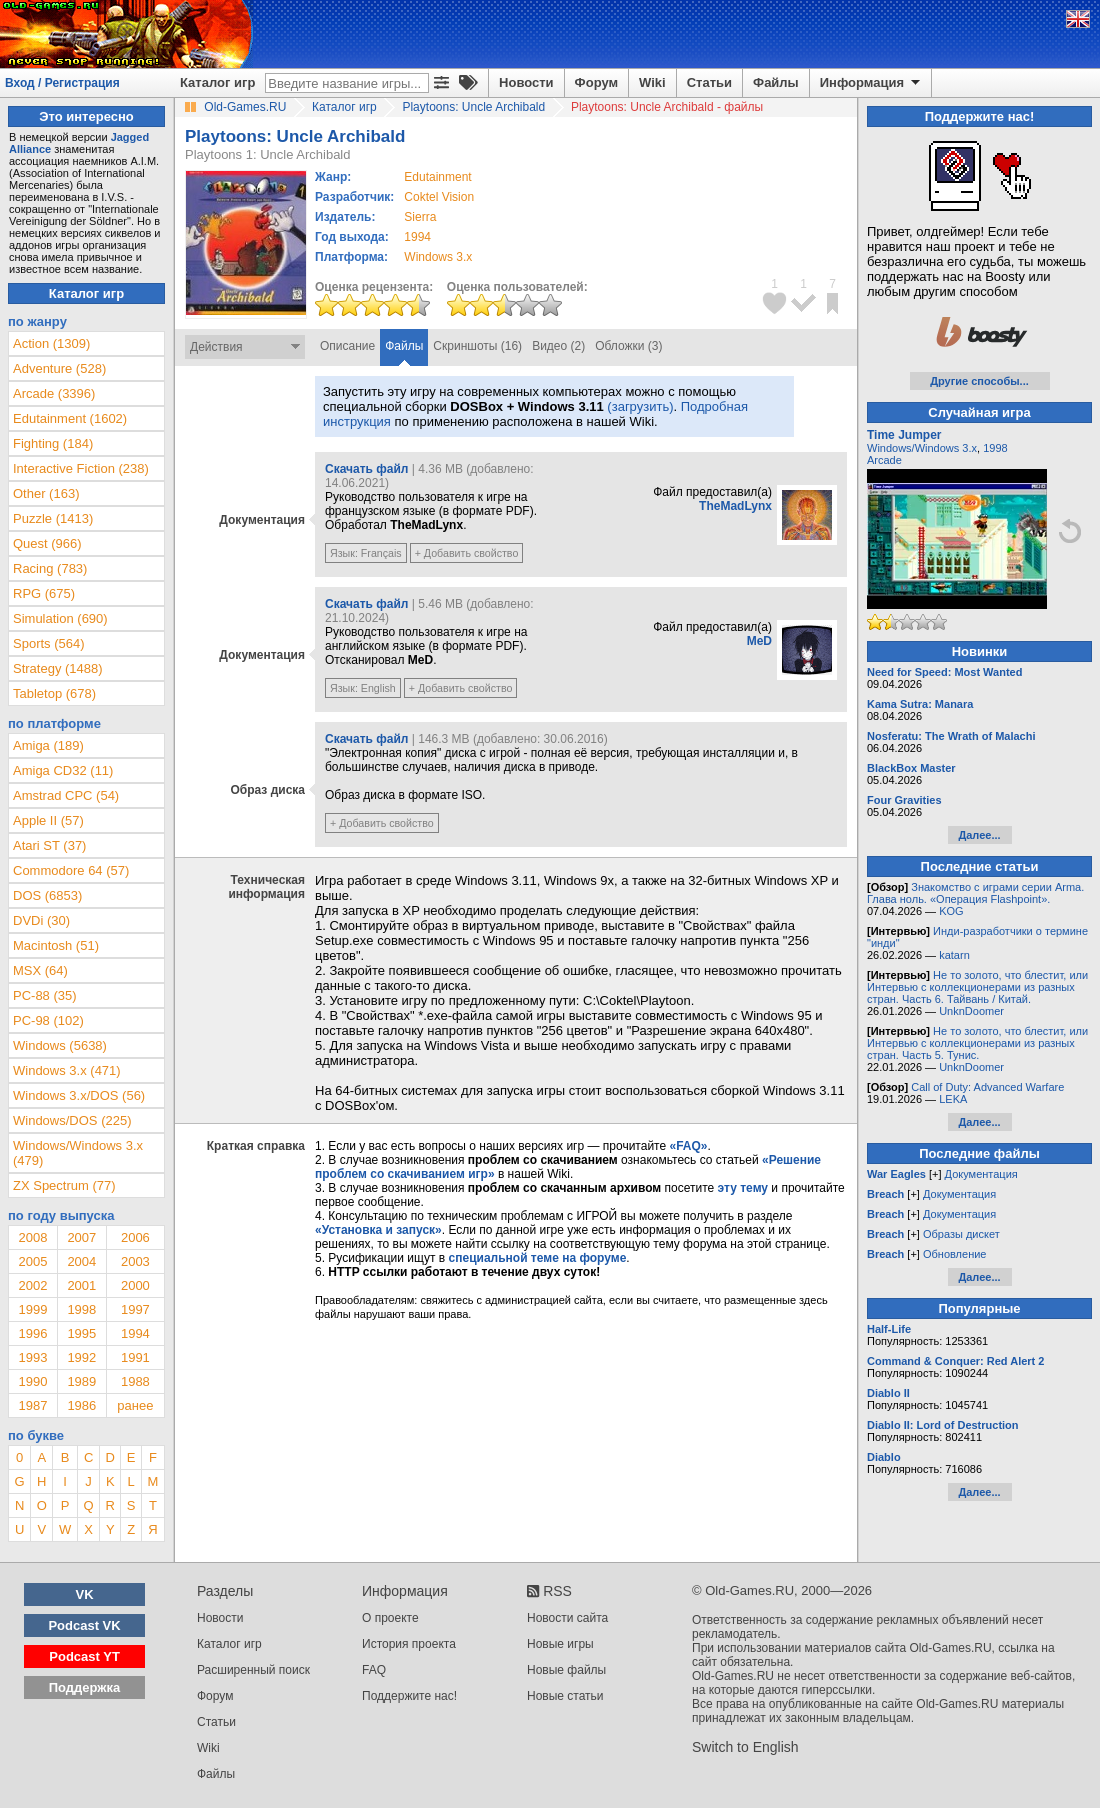 The image size is (1100, 1808). What do you see at coordinates (566, 1670) in the screenshot?
I see `Новые файлы` at bounding box center [566, 1670].